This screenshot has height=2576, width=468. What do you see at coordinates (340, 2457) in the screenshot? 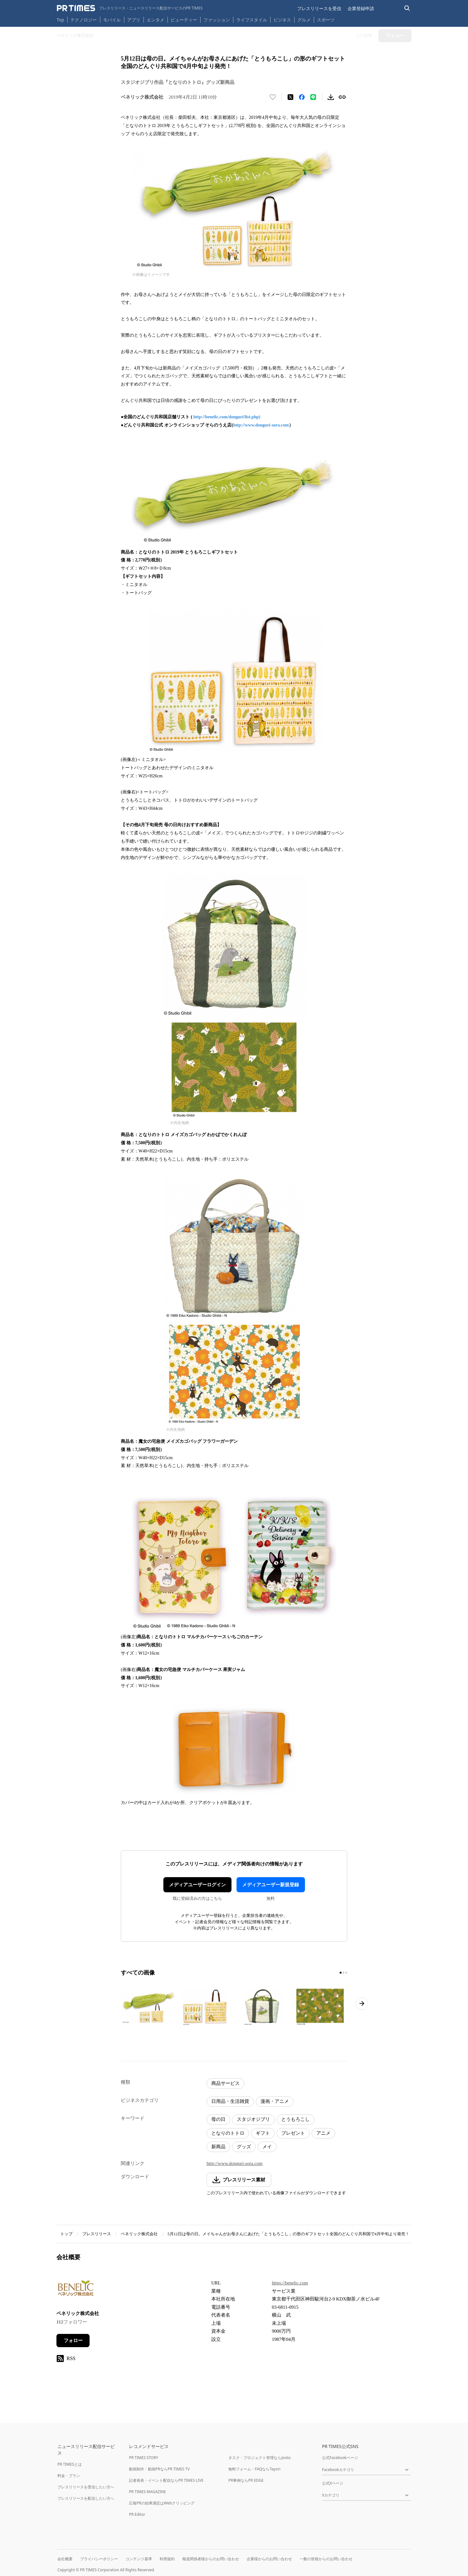
I see `公式Facebookページ` at bounding box center [340, 2457].